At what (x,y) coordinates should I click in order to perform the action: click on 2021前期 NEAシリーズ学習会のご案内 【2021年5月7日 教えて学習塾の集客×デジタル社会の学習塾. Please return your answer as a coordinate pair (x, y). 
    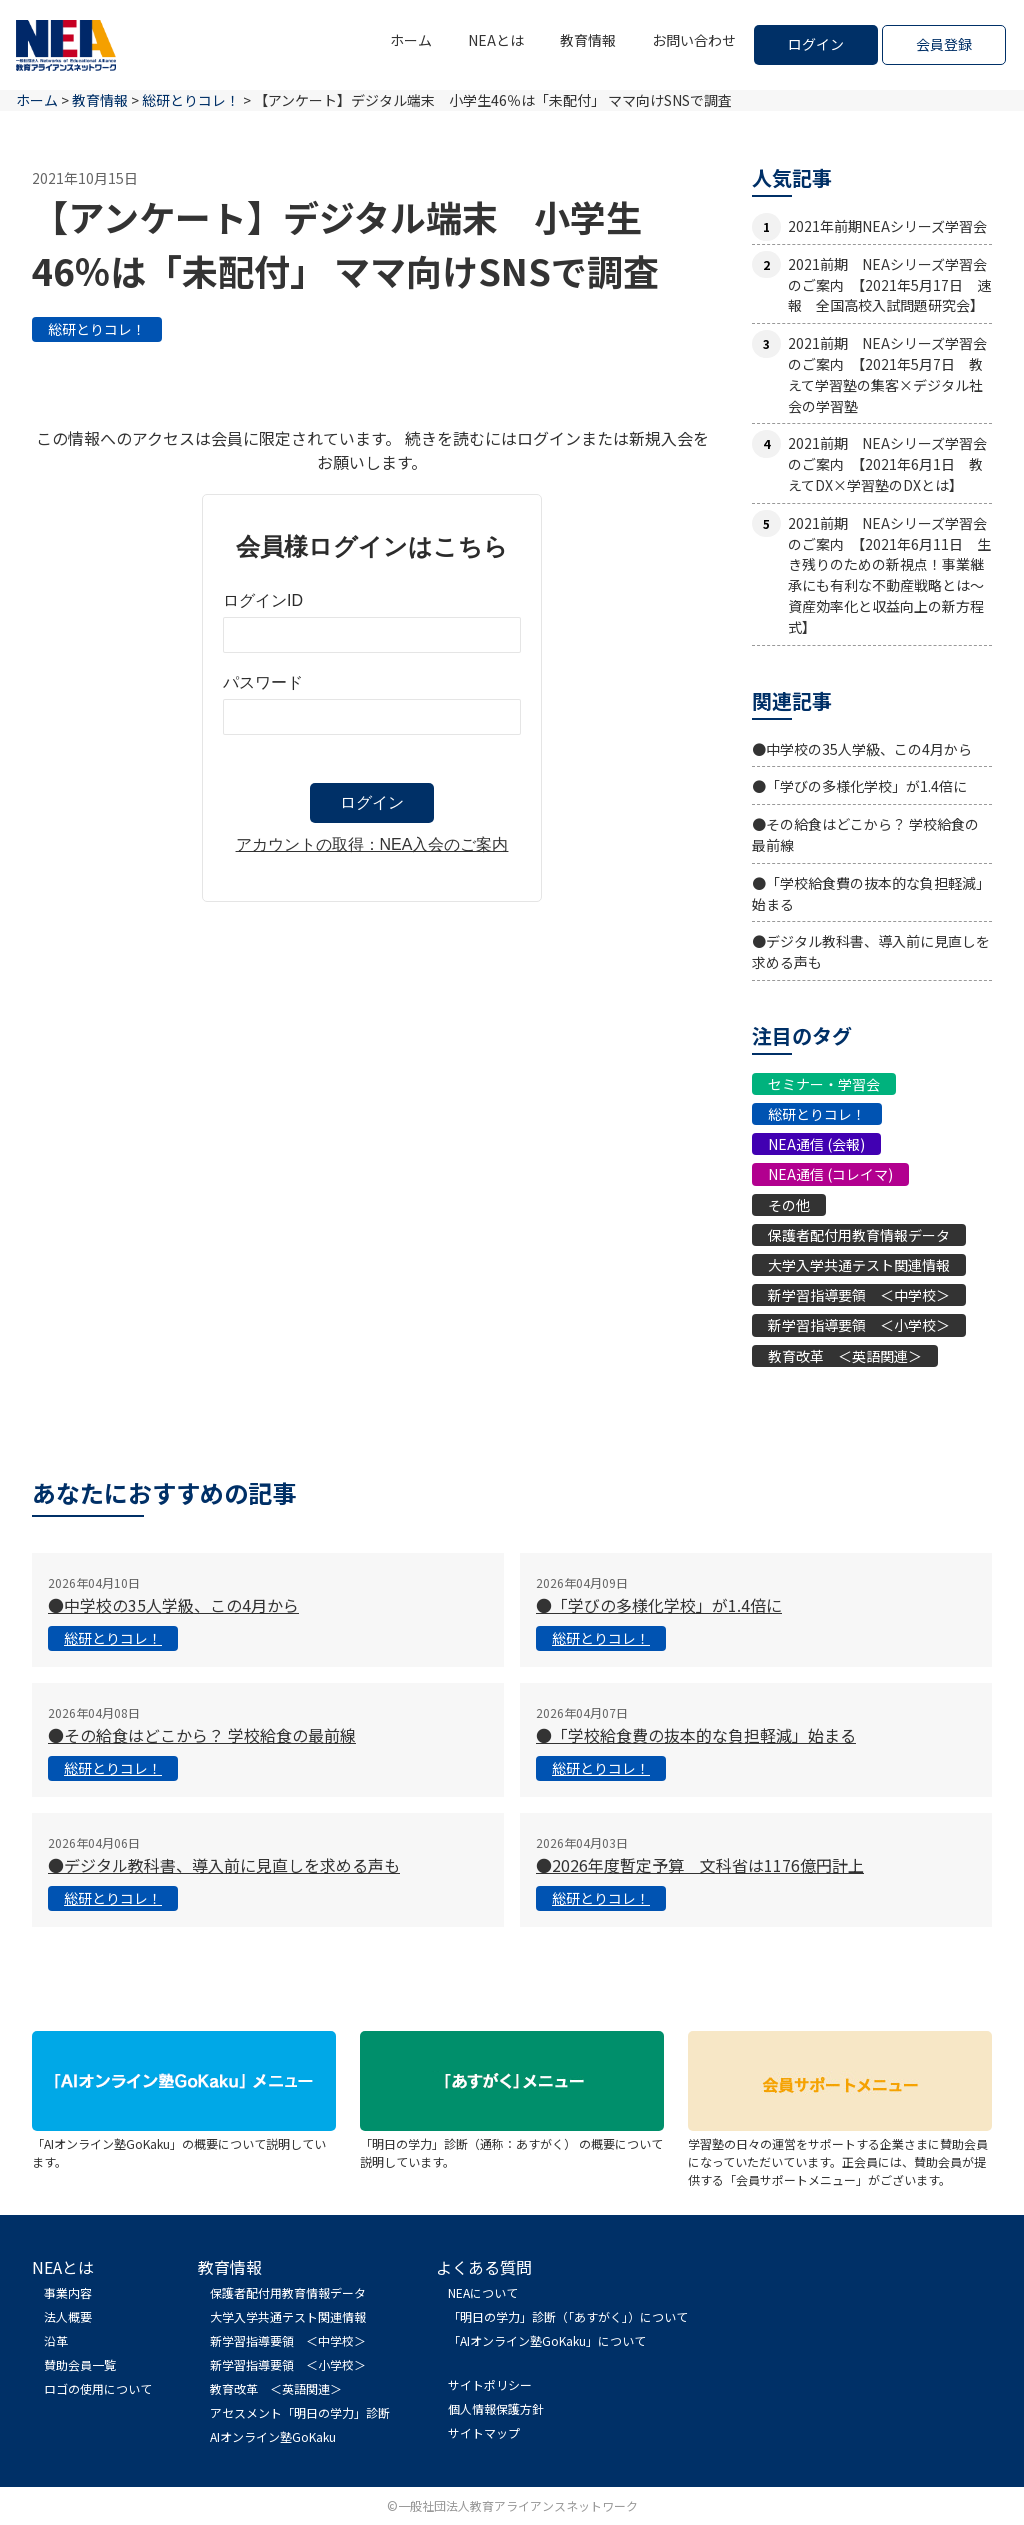
    Looking at the image, I should click on (887, 374).